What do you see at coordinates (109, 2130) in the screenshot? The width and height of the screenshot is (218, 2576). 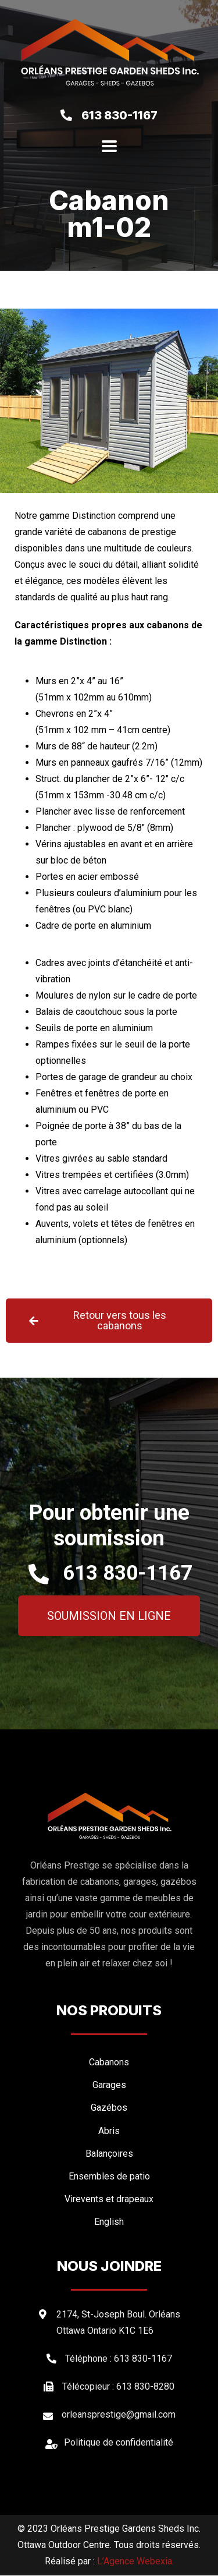 I see `Abris [menuitem]` at bounding box center [109, 2130].